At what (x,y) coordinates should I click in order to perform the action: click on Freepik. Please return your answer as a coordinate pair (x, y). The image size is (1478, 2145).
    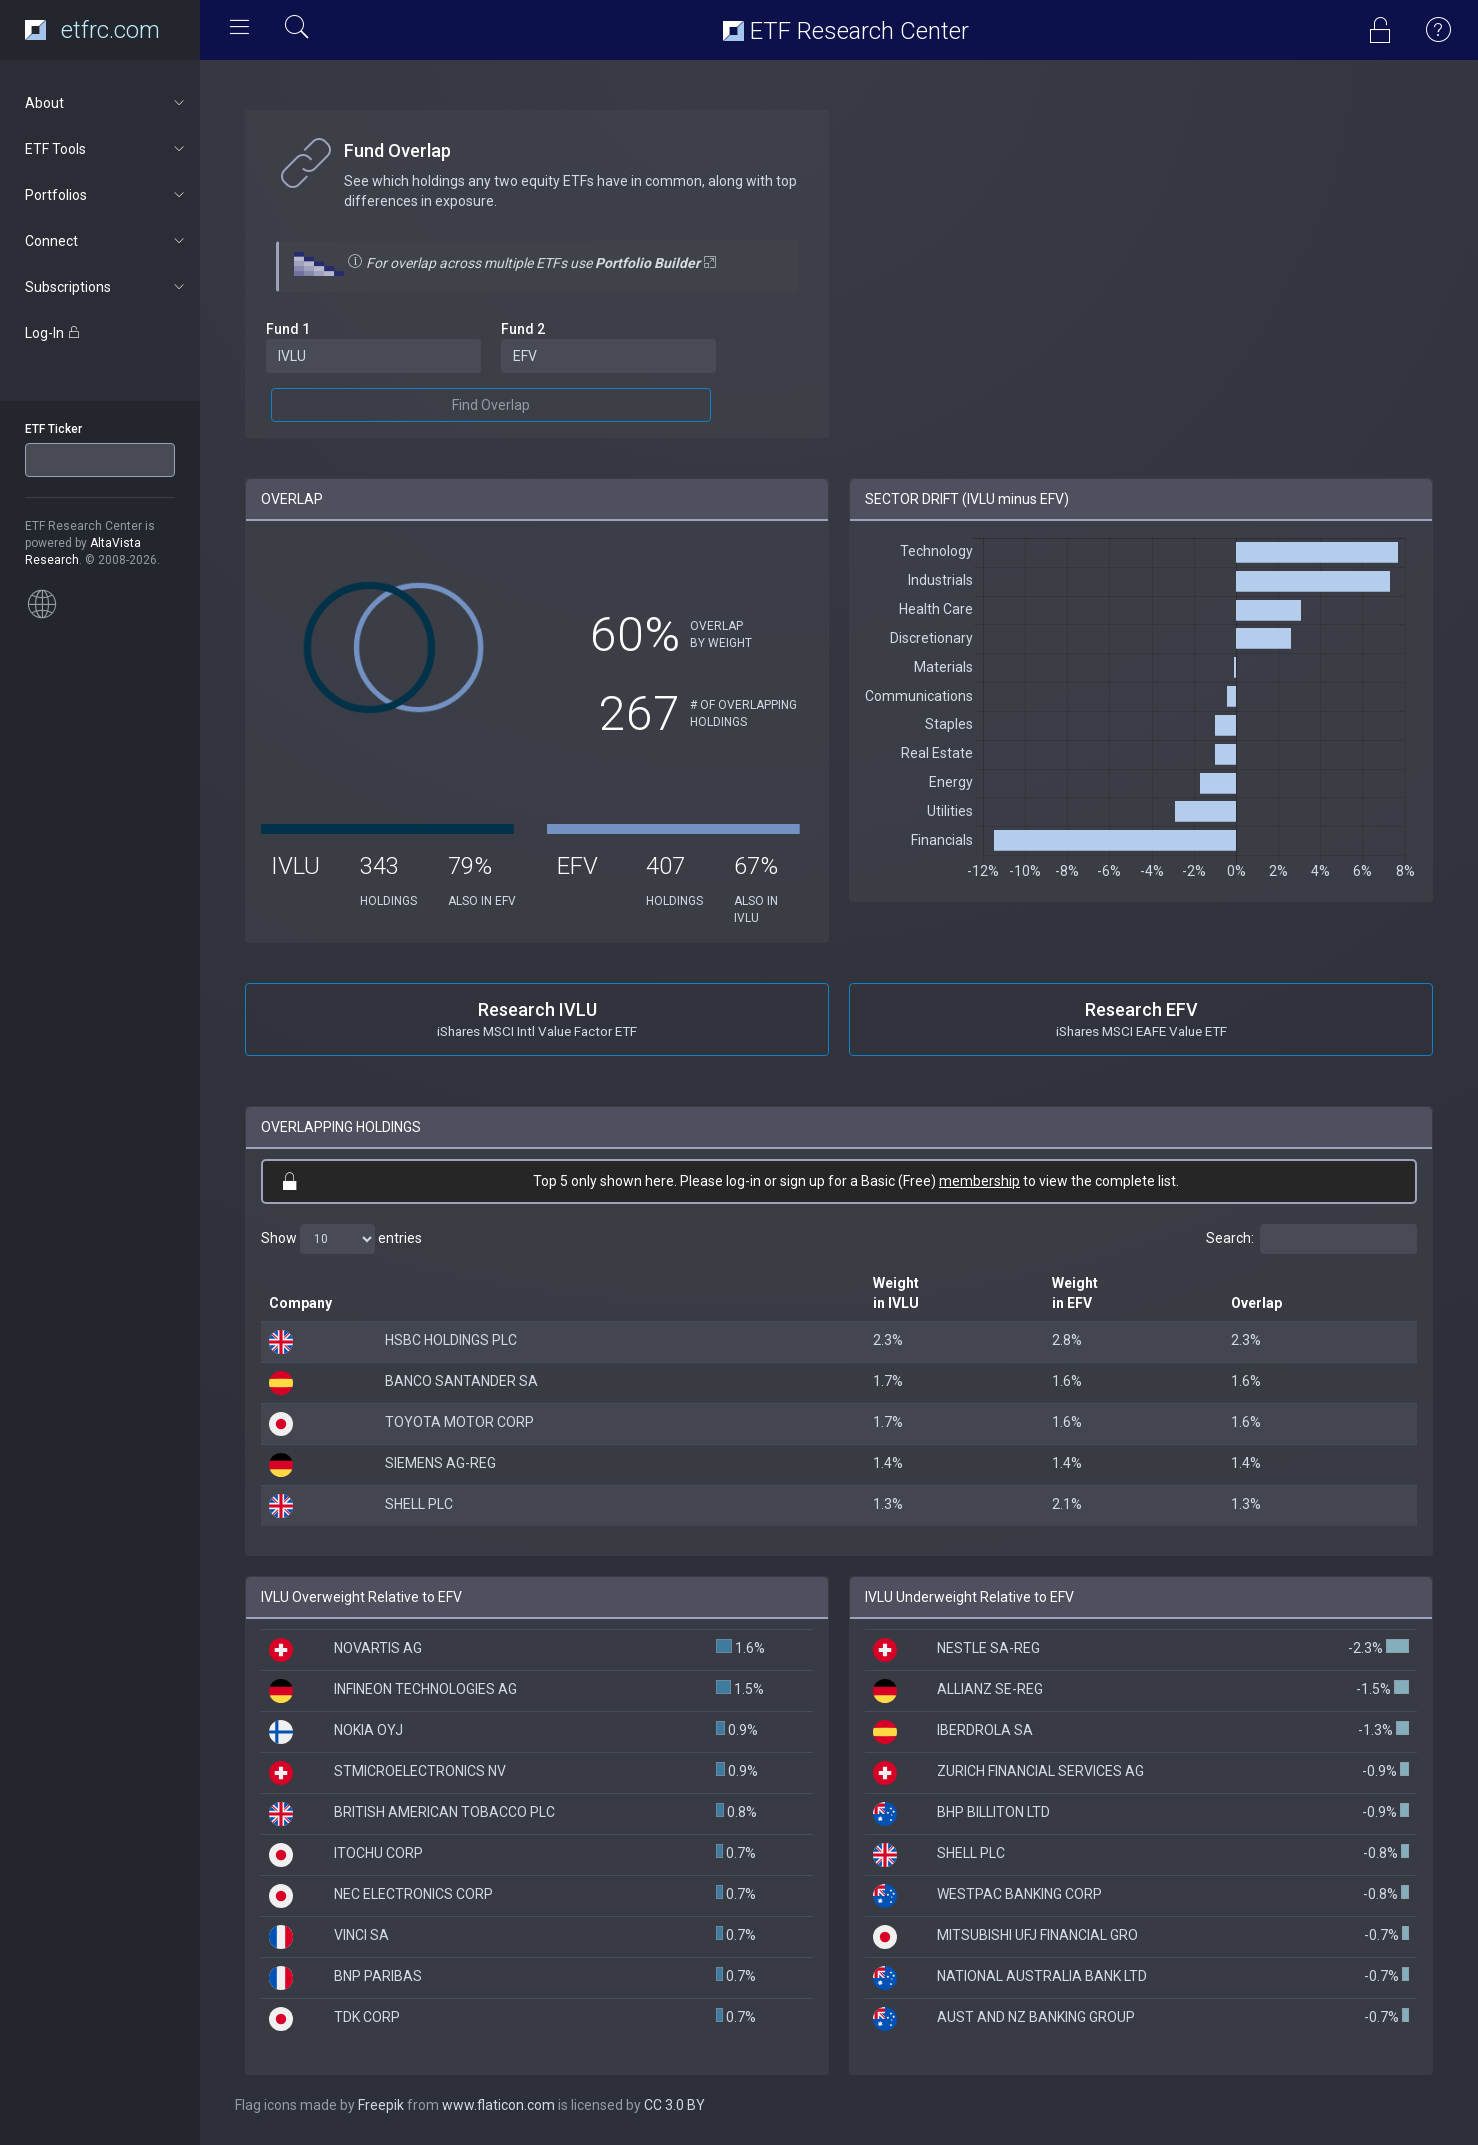
    Looking at the image, I should click on (381, 2105).